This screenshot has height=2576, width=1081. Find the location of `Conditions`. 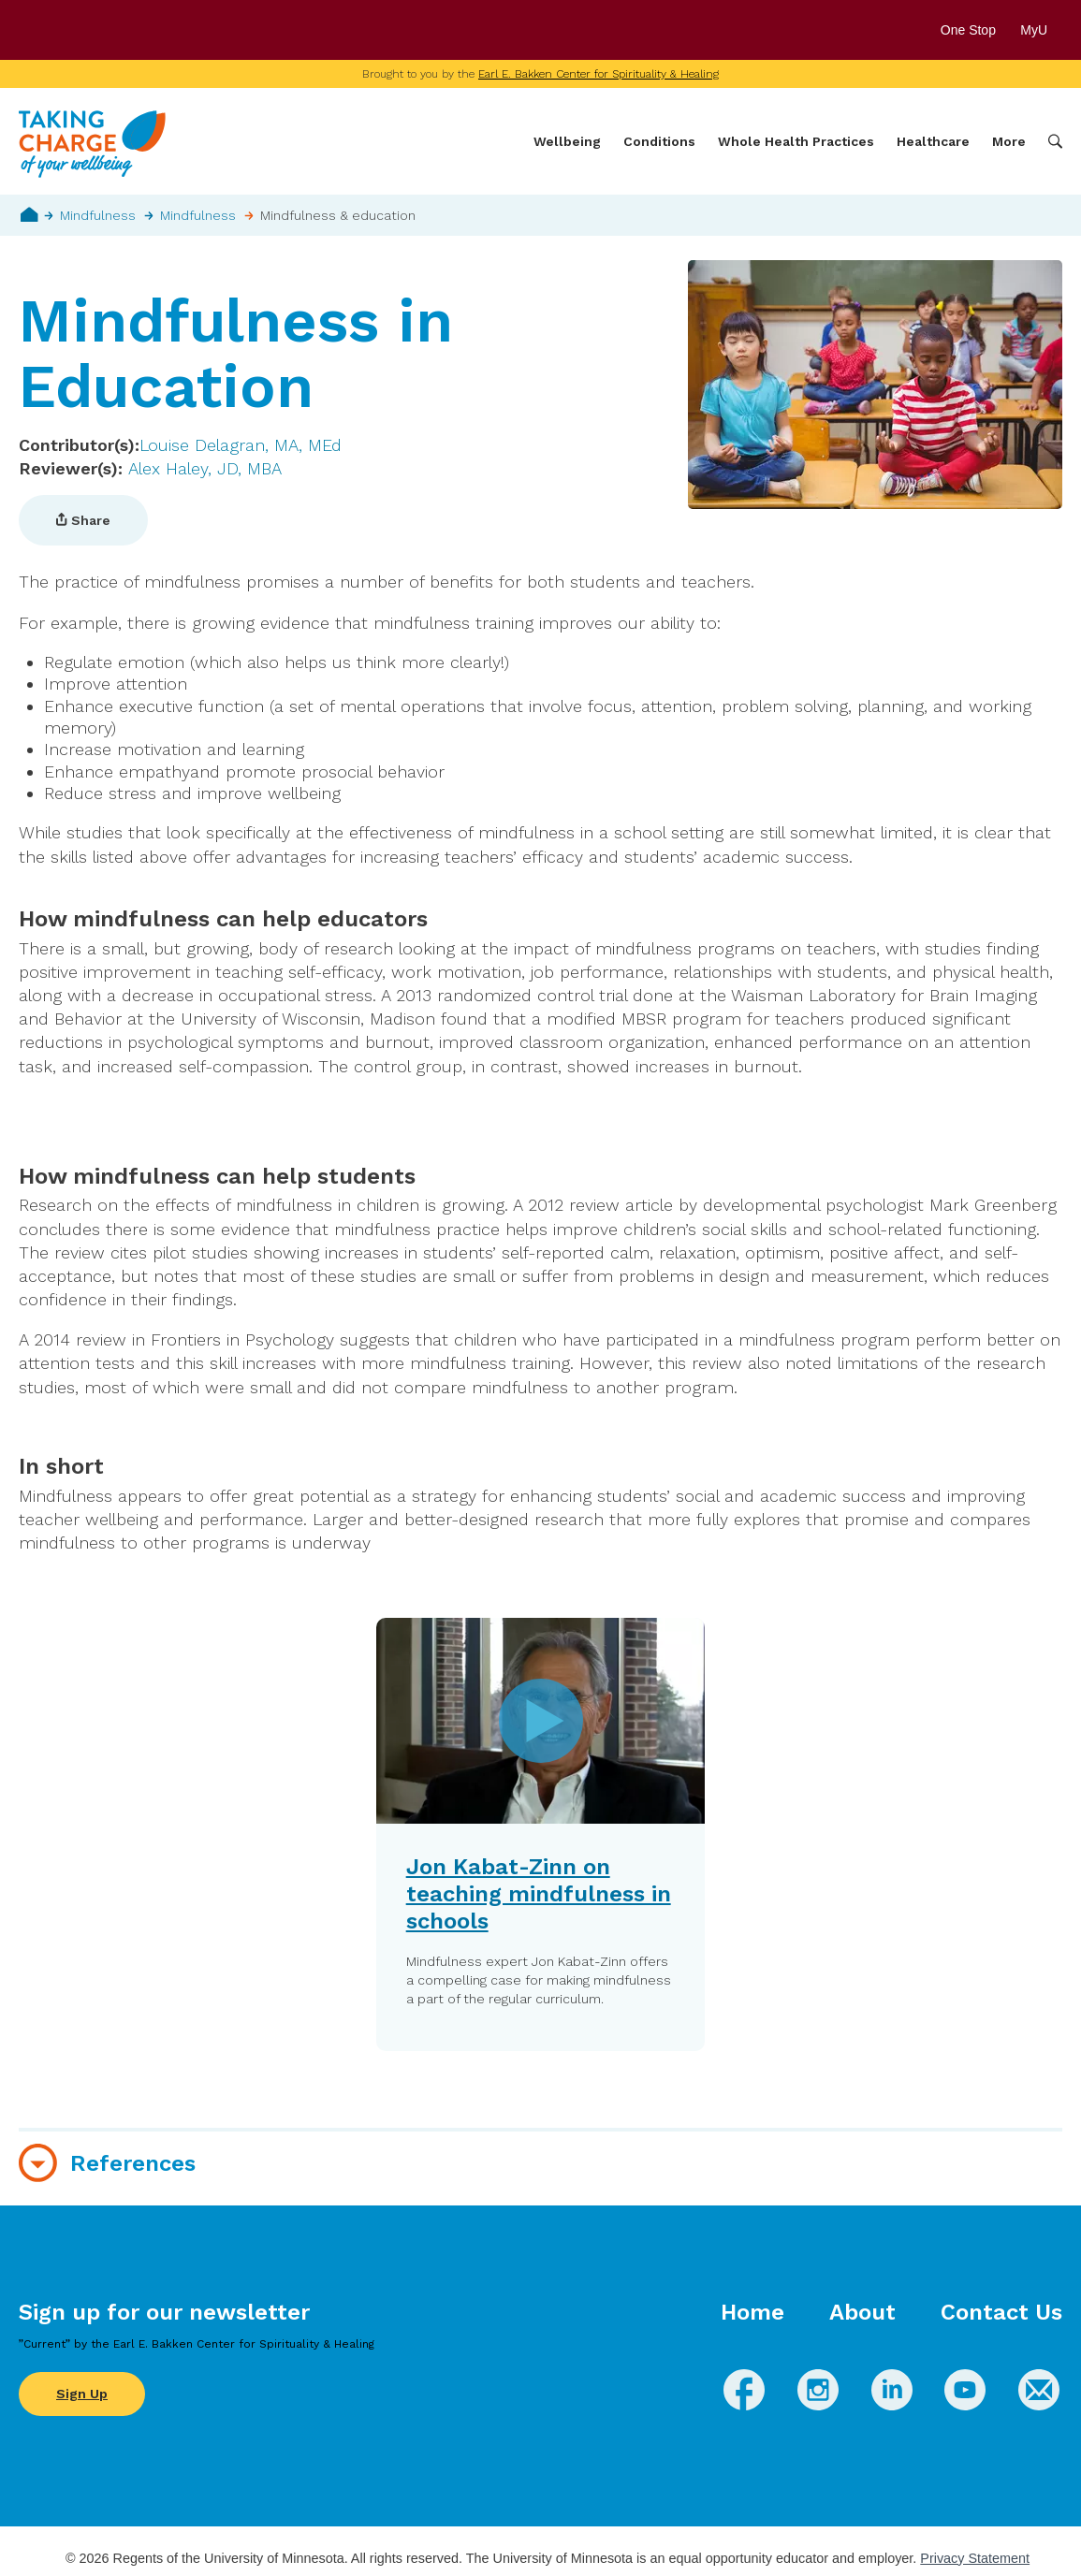

Conditions is located at coordinates (659, 141).